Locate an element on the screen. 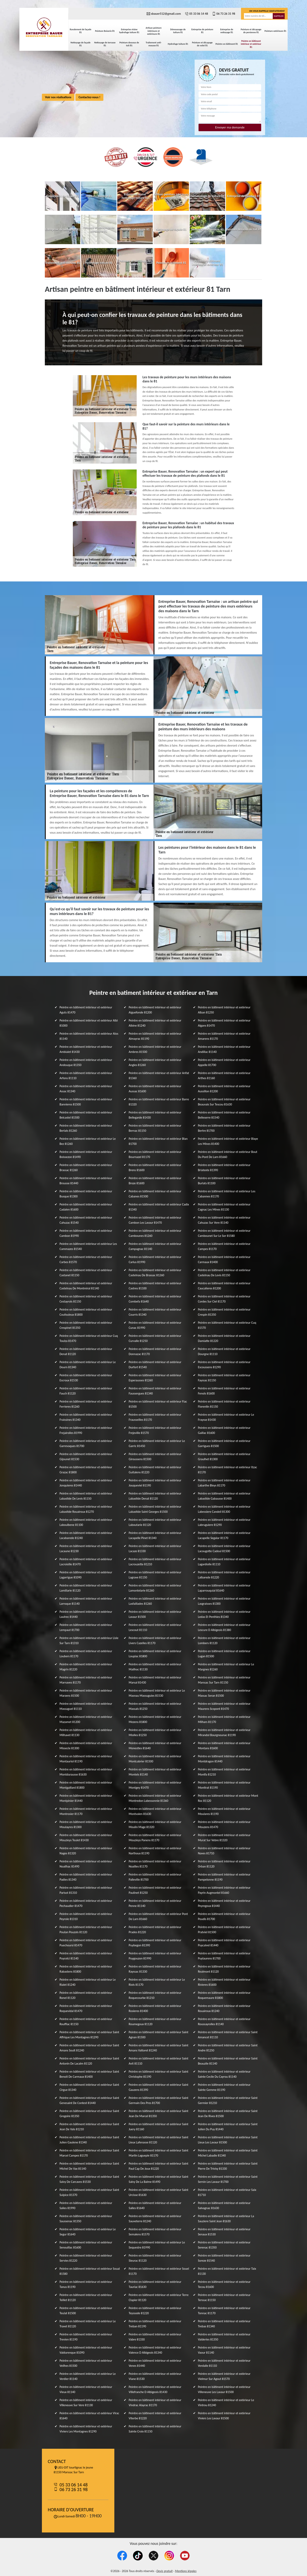  Peintre en bâtiment intérieur et extérieur Campagnac 81140 is located at coordinates (155, 1246).